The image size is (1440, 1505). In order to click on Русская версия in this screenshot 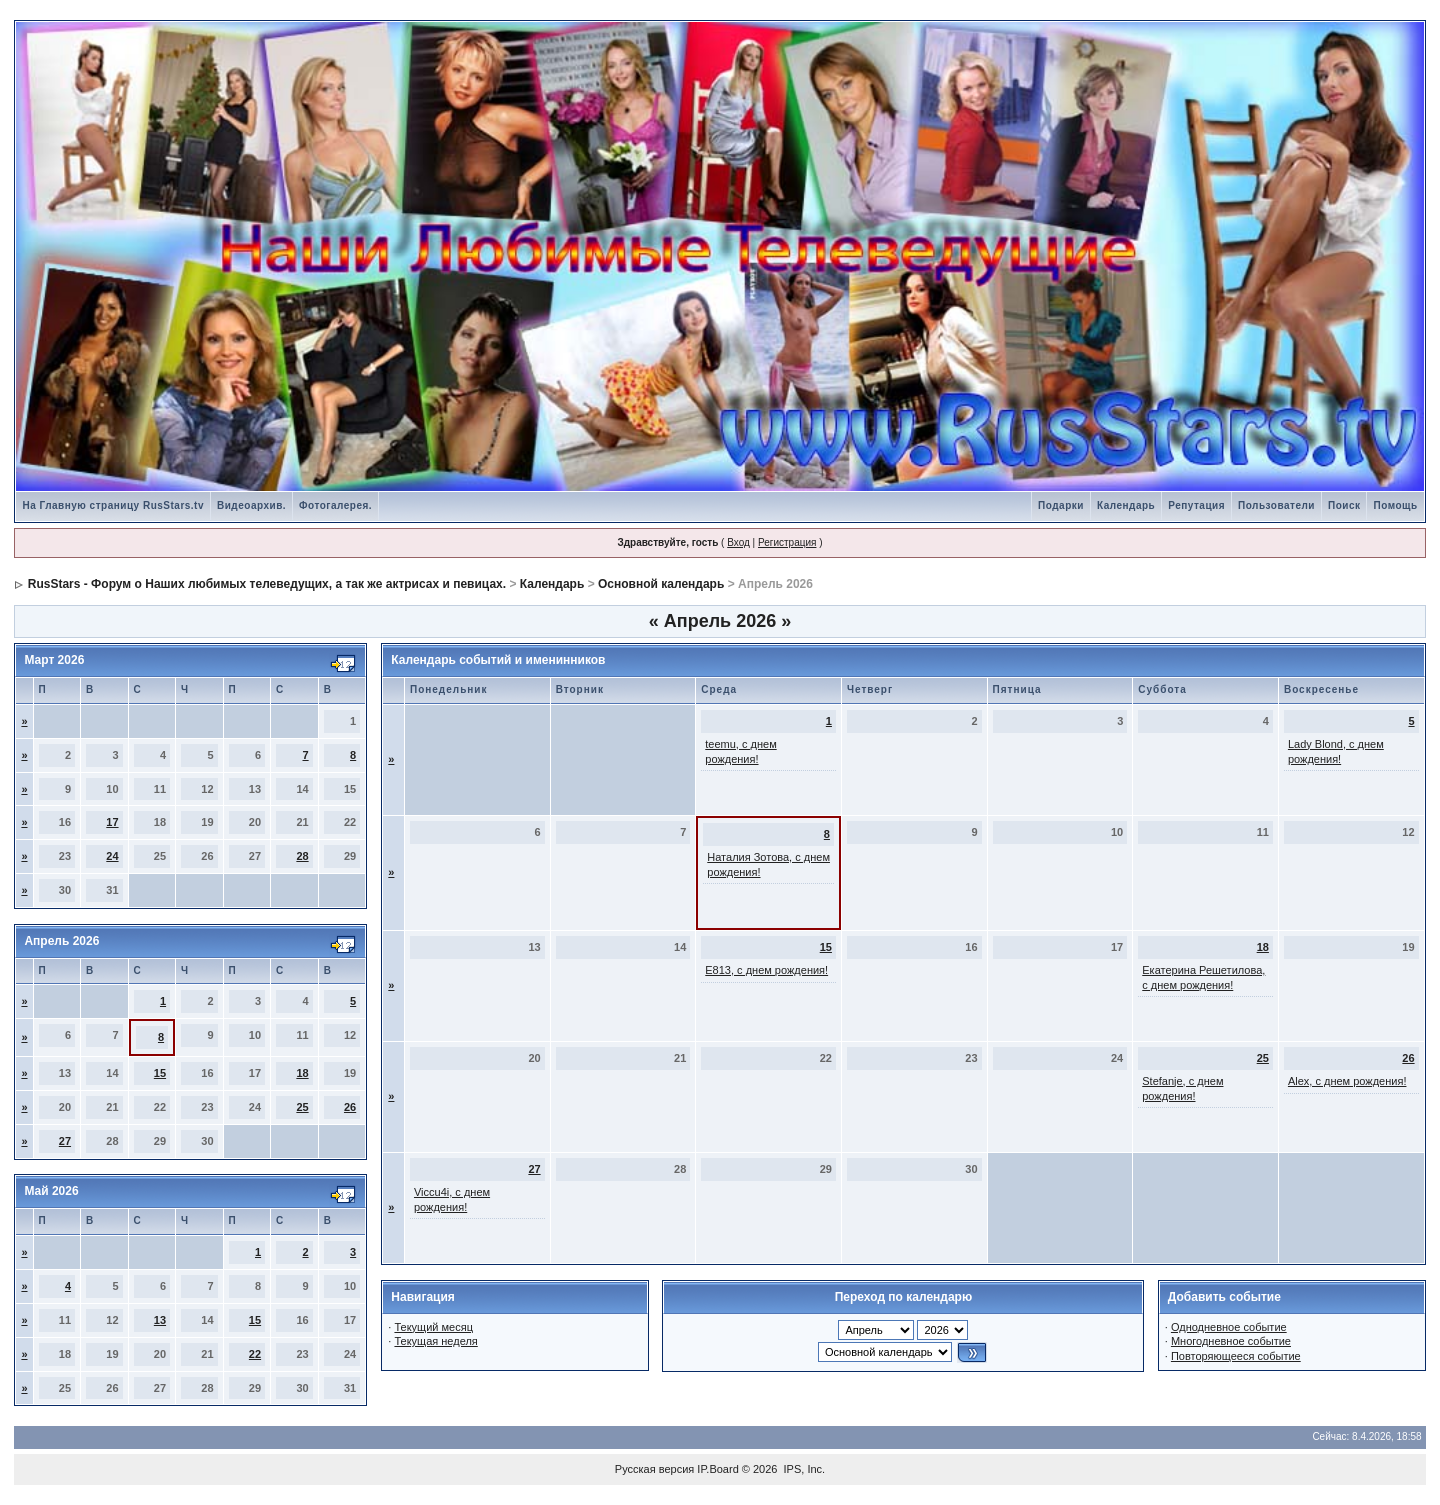, I will do `click(654, 1469)`.